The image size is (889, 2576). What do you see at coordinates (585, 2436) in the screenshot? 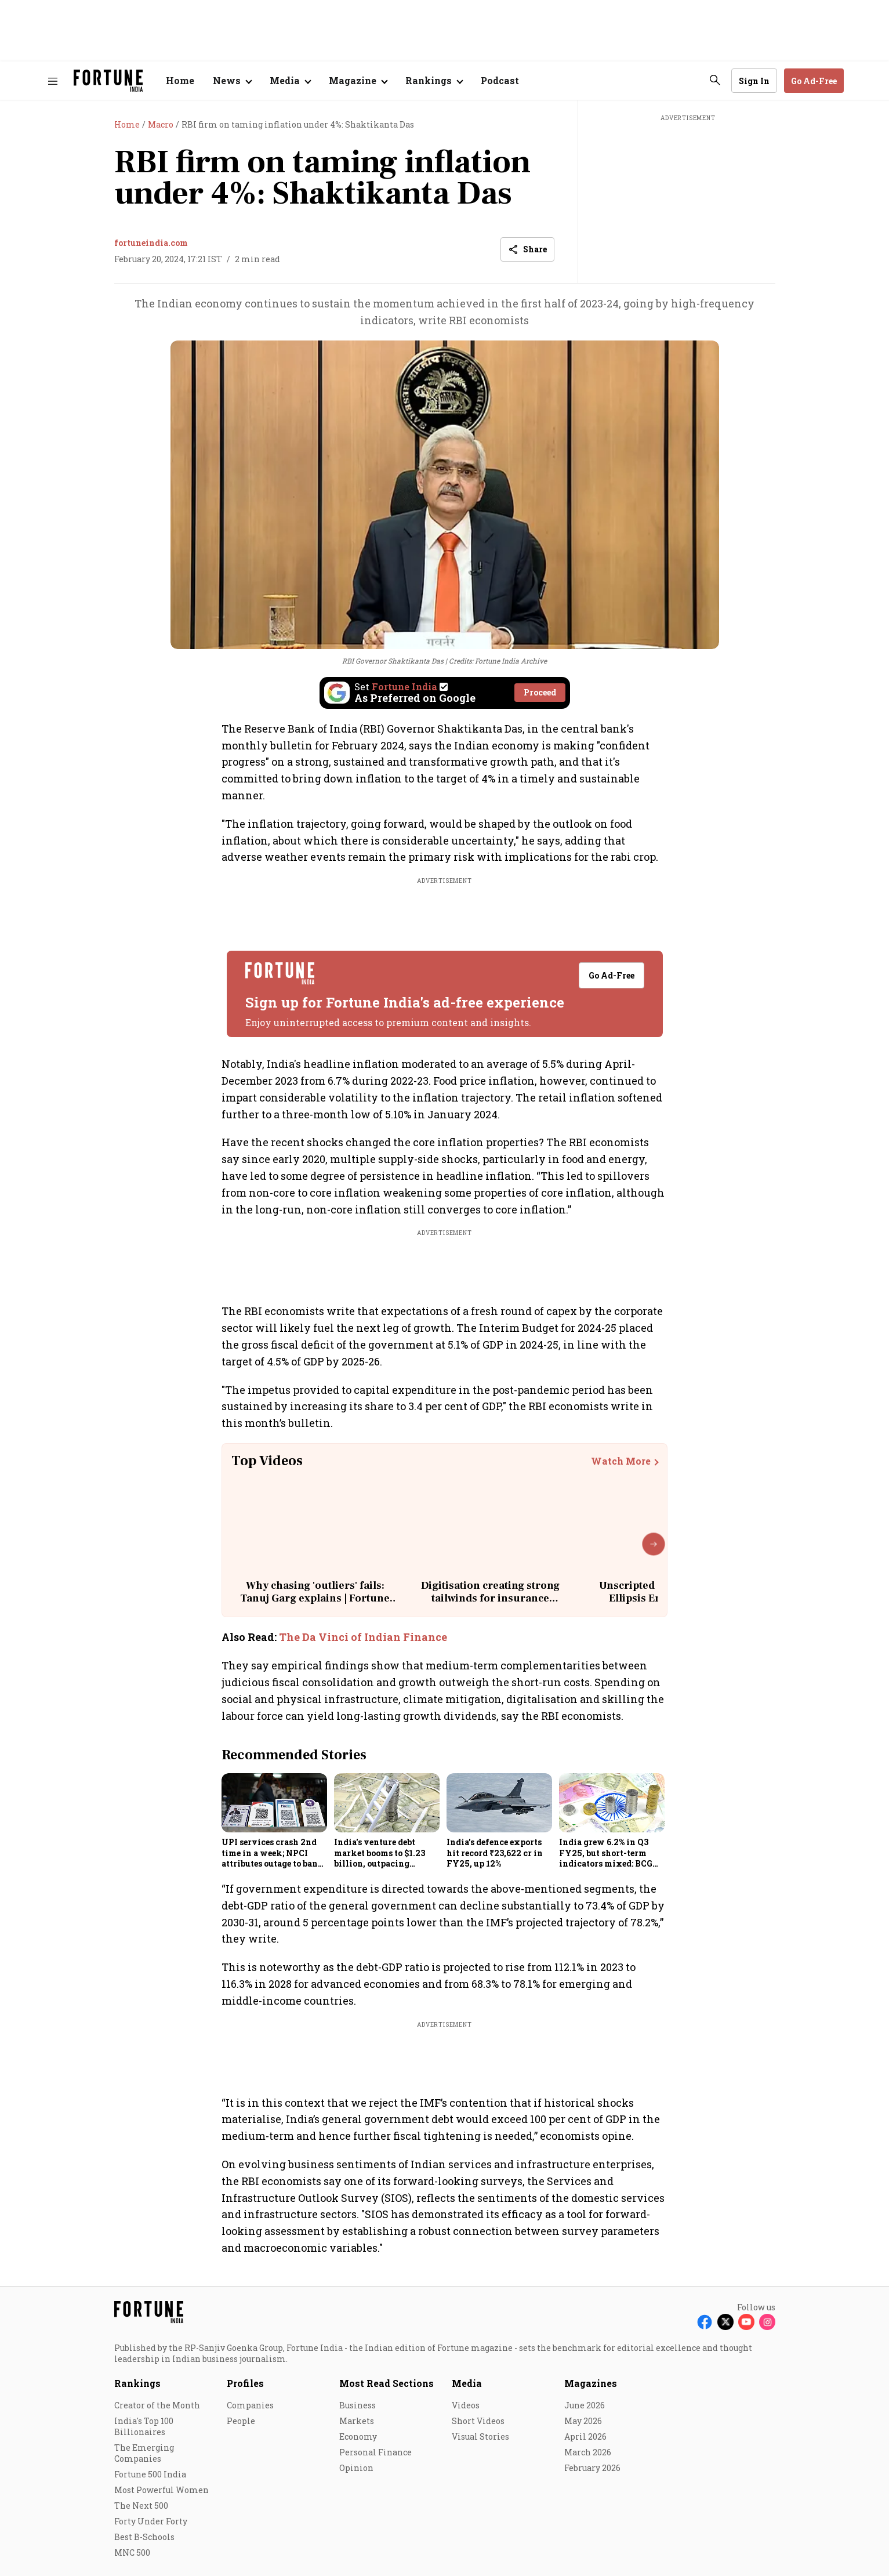
I see `April 2026 [menu-item]` at bounding box center [585, 2436].